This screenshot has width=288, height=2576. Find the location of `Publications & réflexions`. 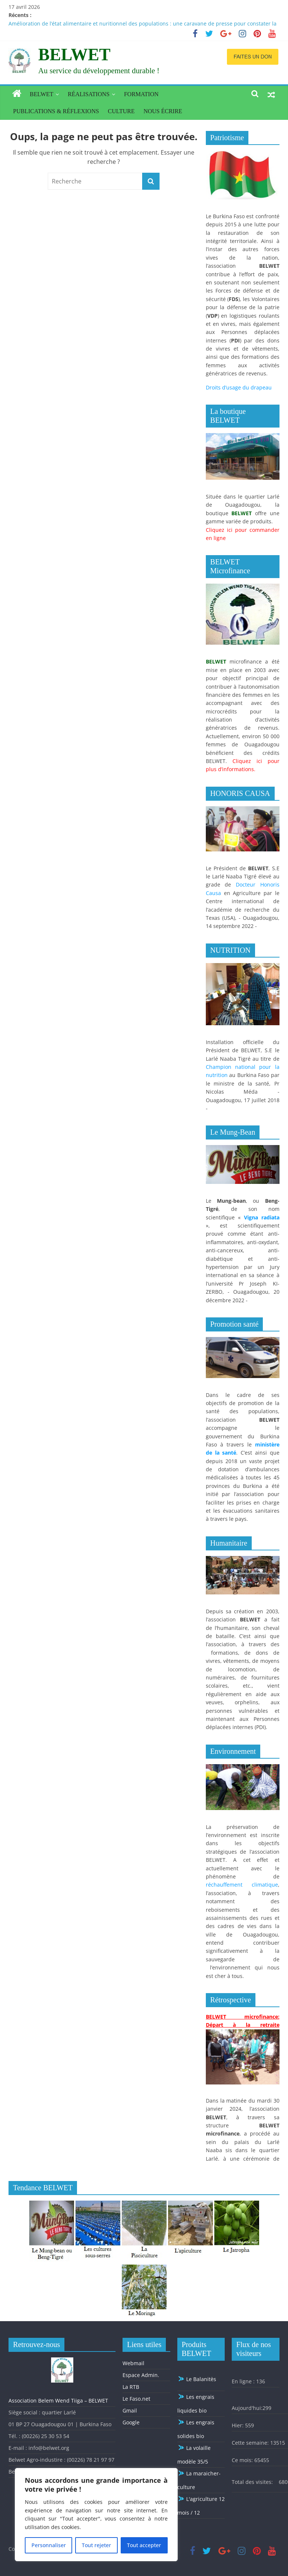

Publications & réflexions is located at coordinates (56, 111).